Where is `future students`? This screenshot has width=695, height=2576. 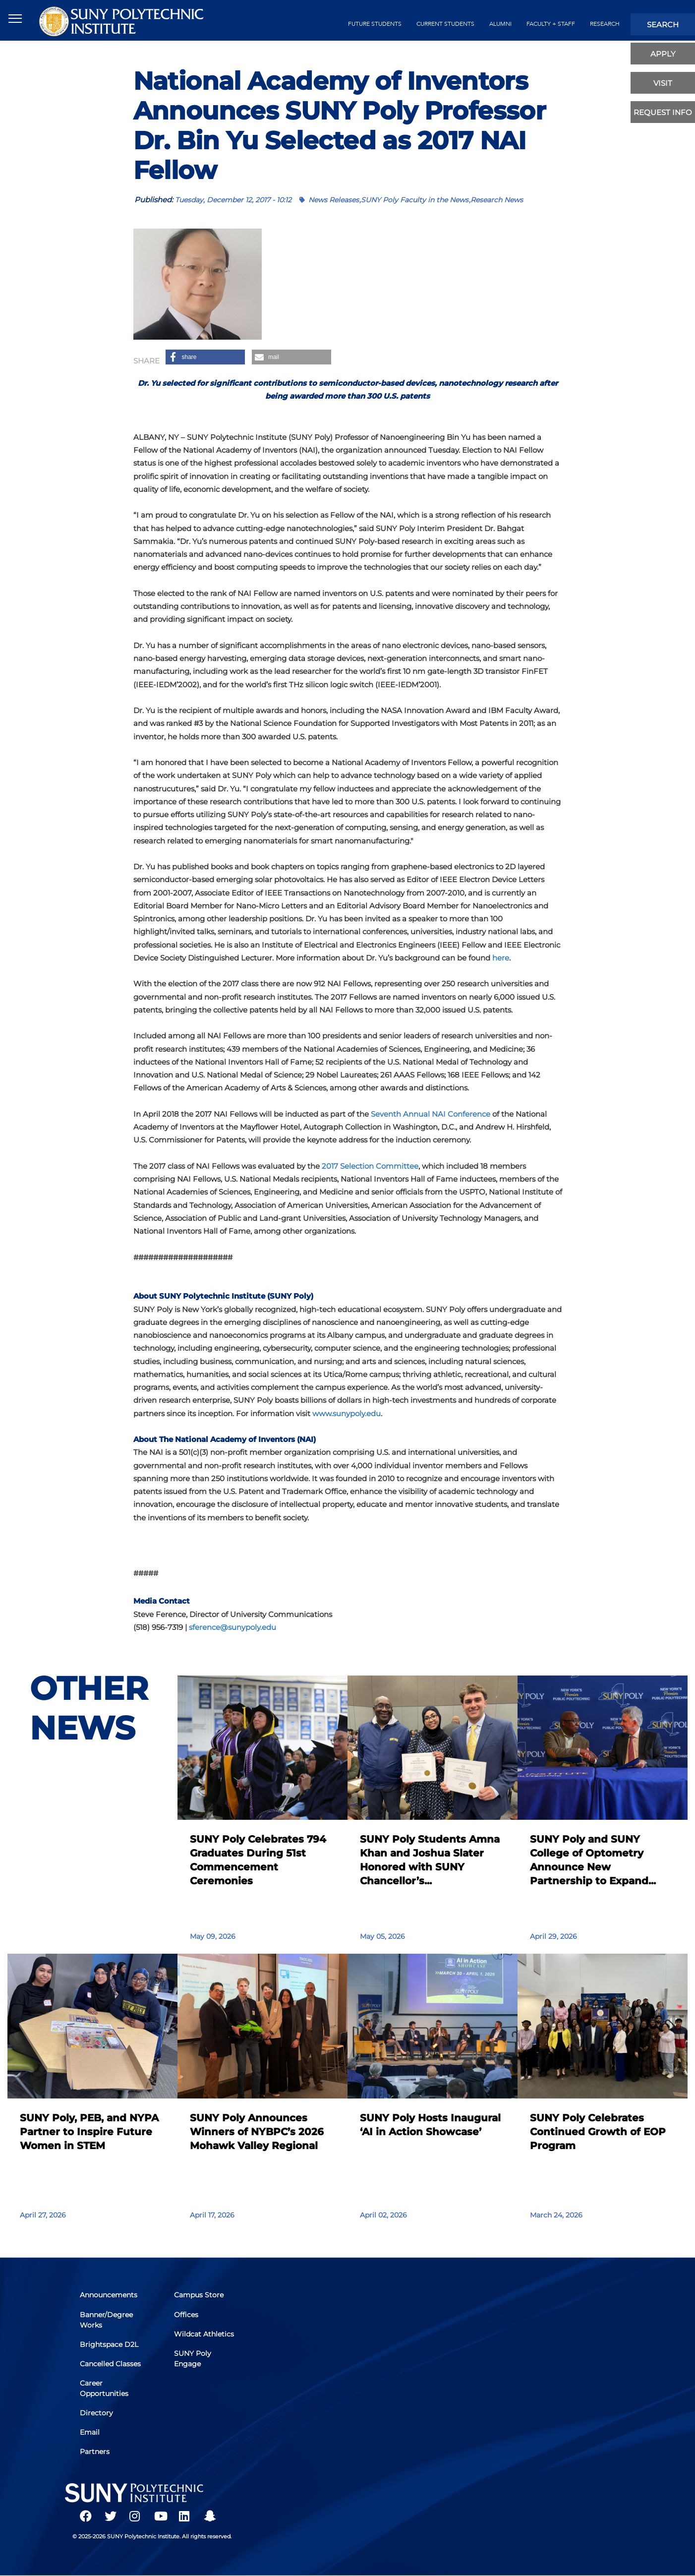 future students is located at coordinates (375, 23).